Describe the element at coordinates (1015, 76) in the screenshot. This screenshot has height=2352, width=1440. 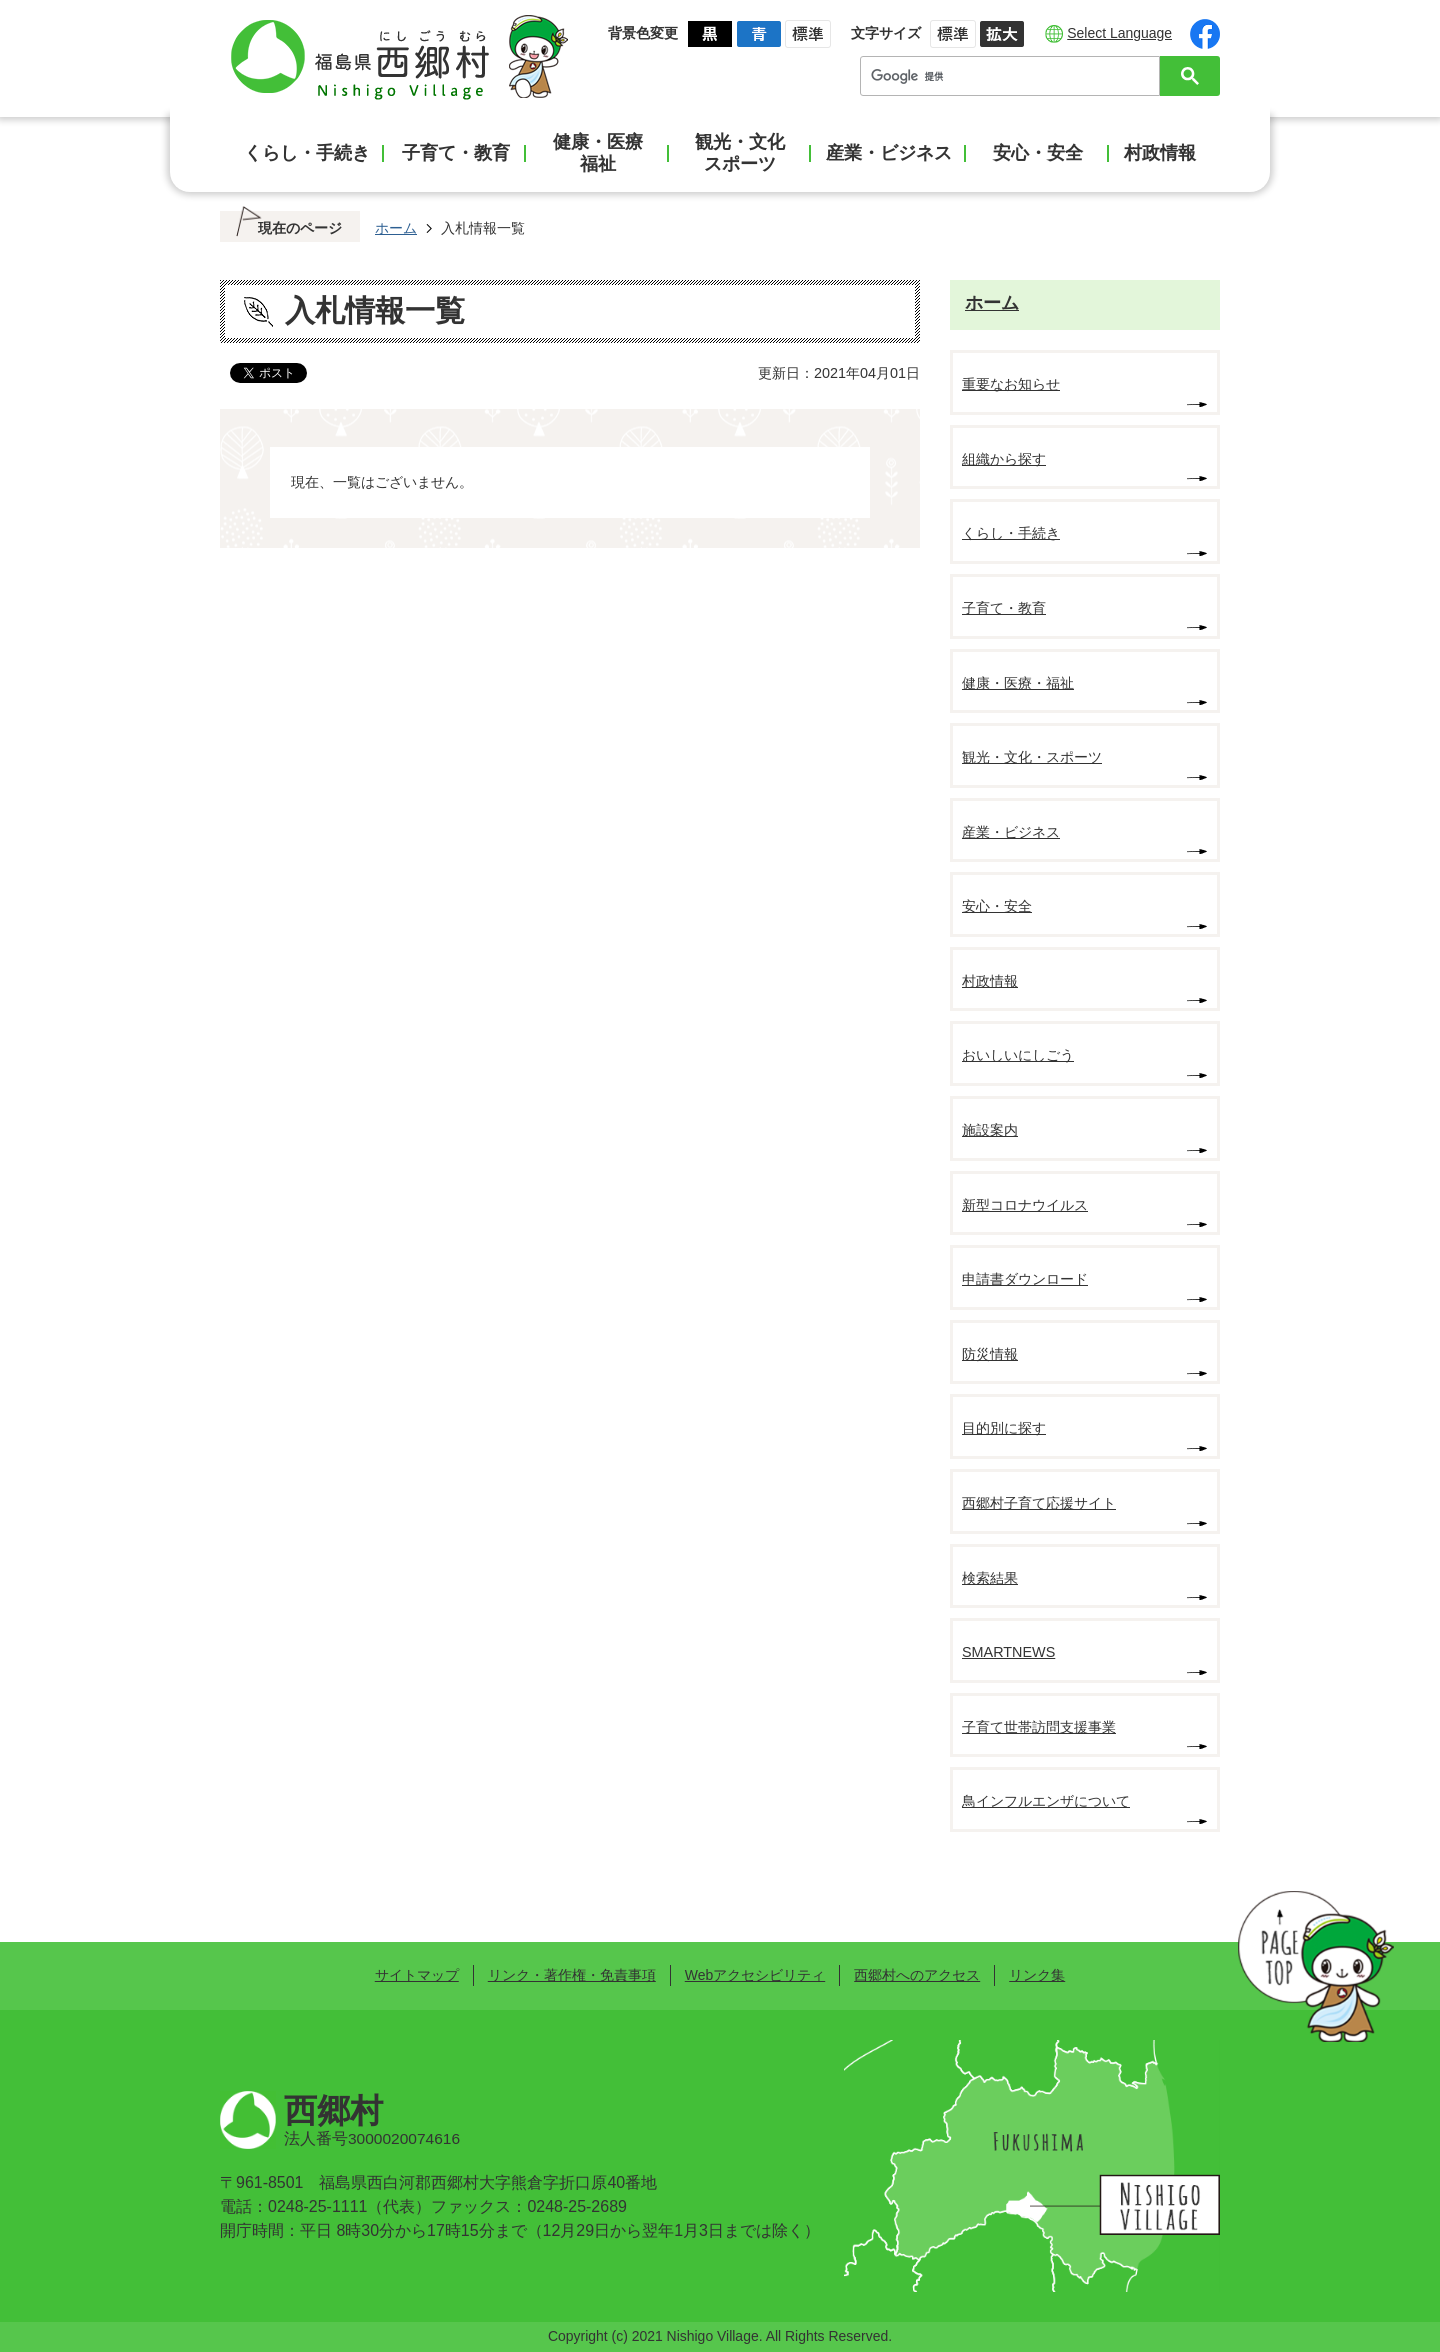
I see `[検索]` at that location.